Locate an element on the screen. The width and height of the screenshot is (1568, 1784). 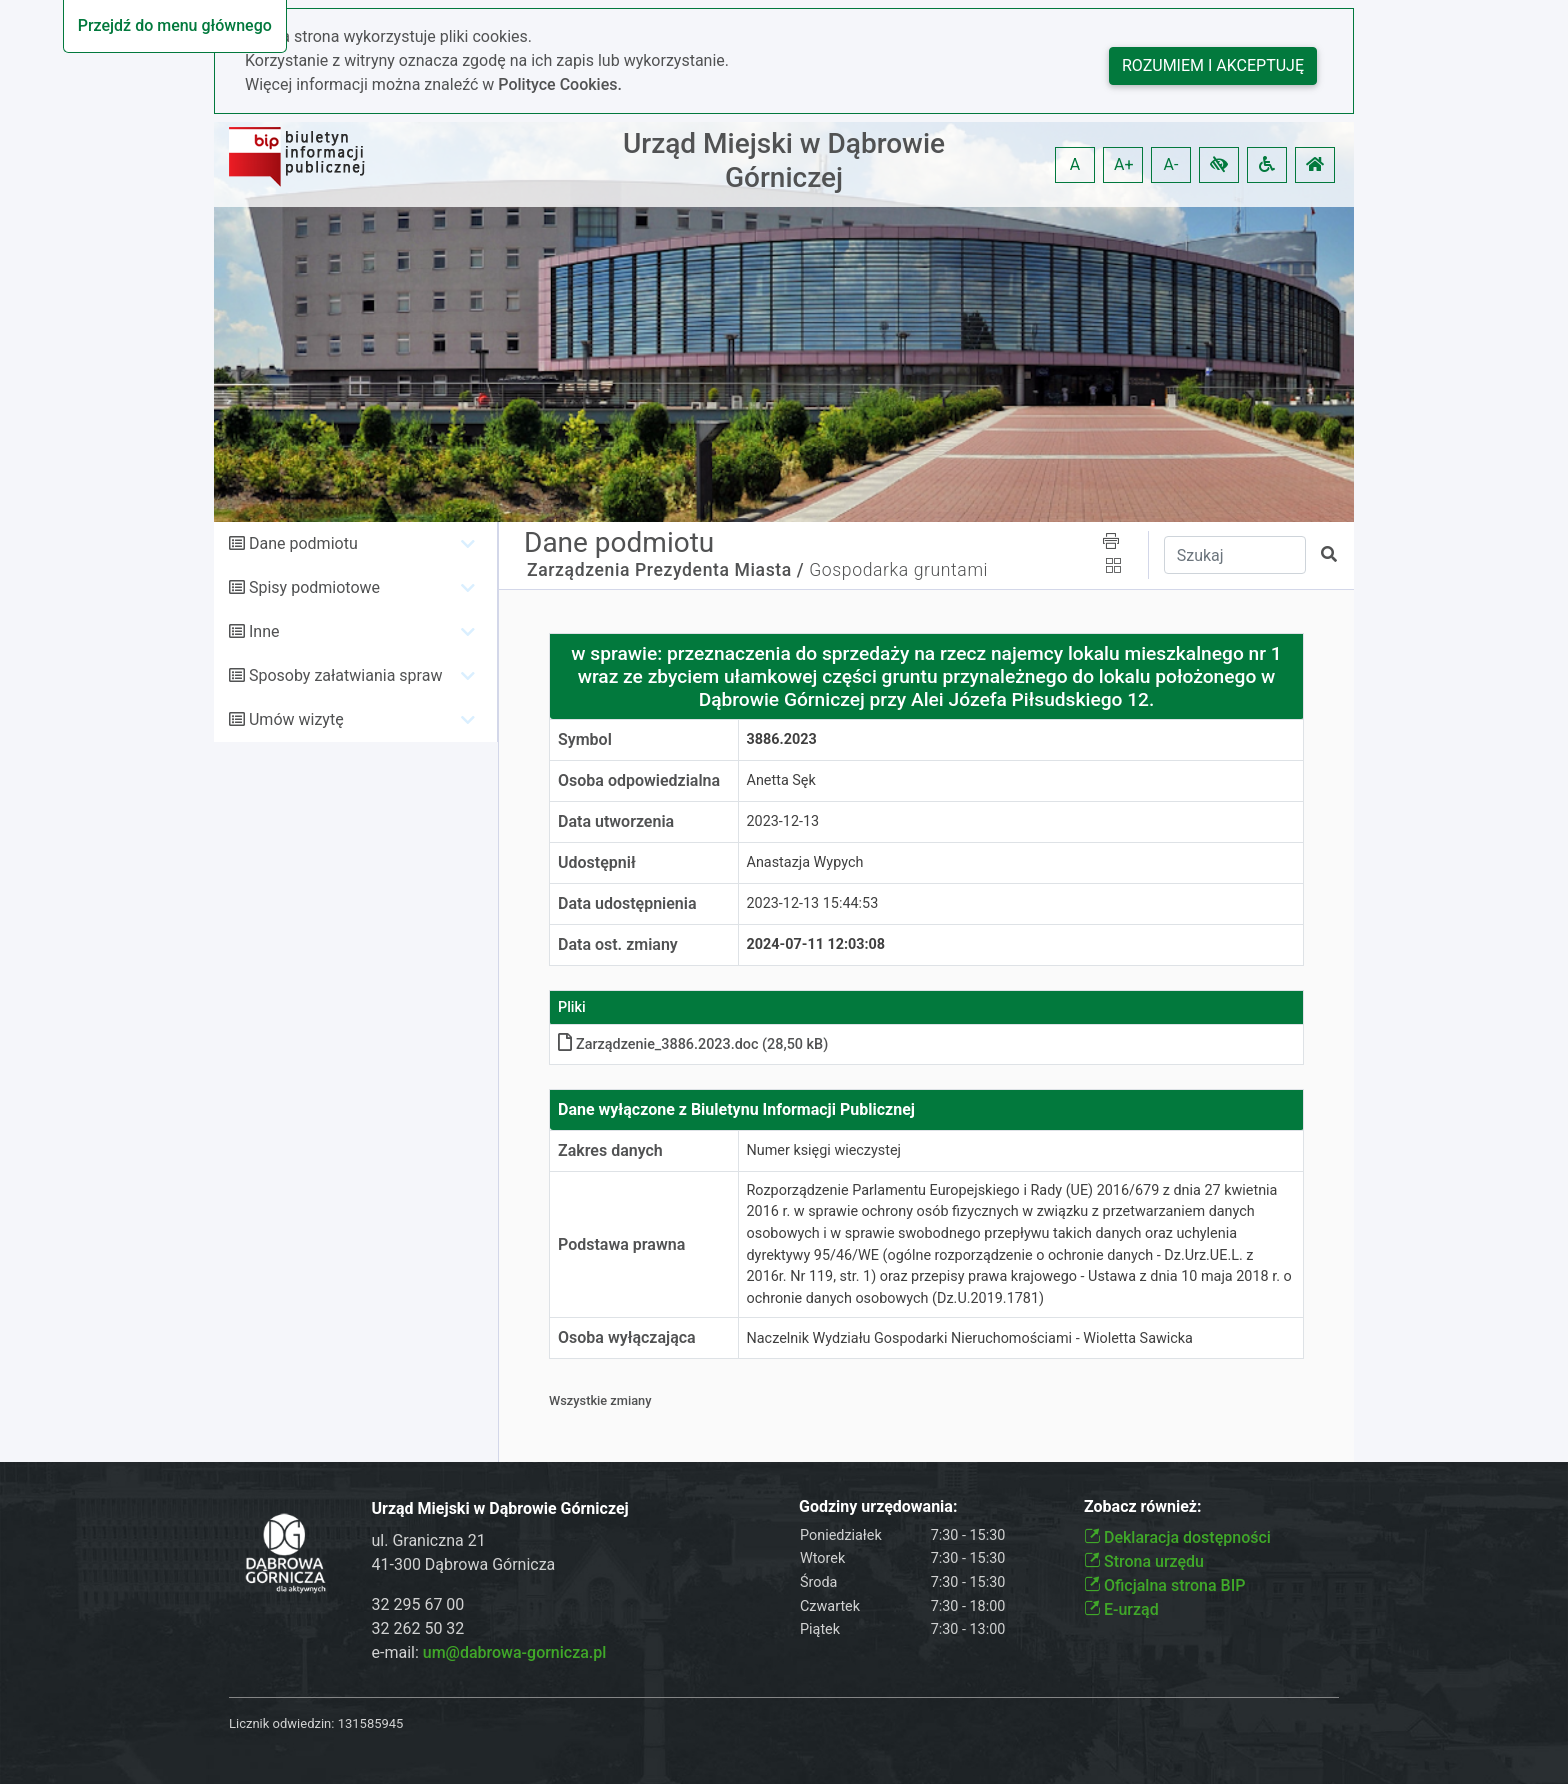
e-mail: is located at coordinates (489, 1652).